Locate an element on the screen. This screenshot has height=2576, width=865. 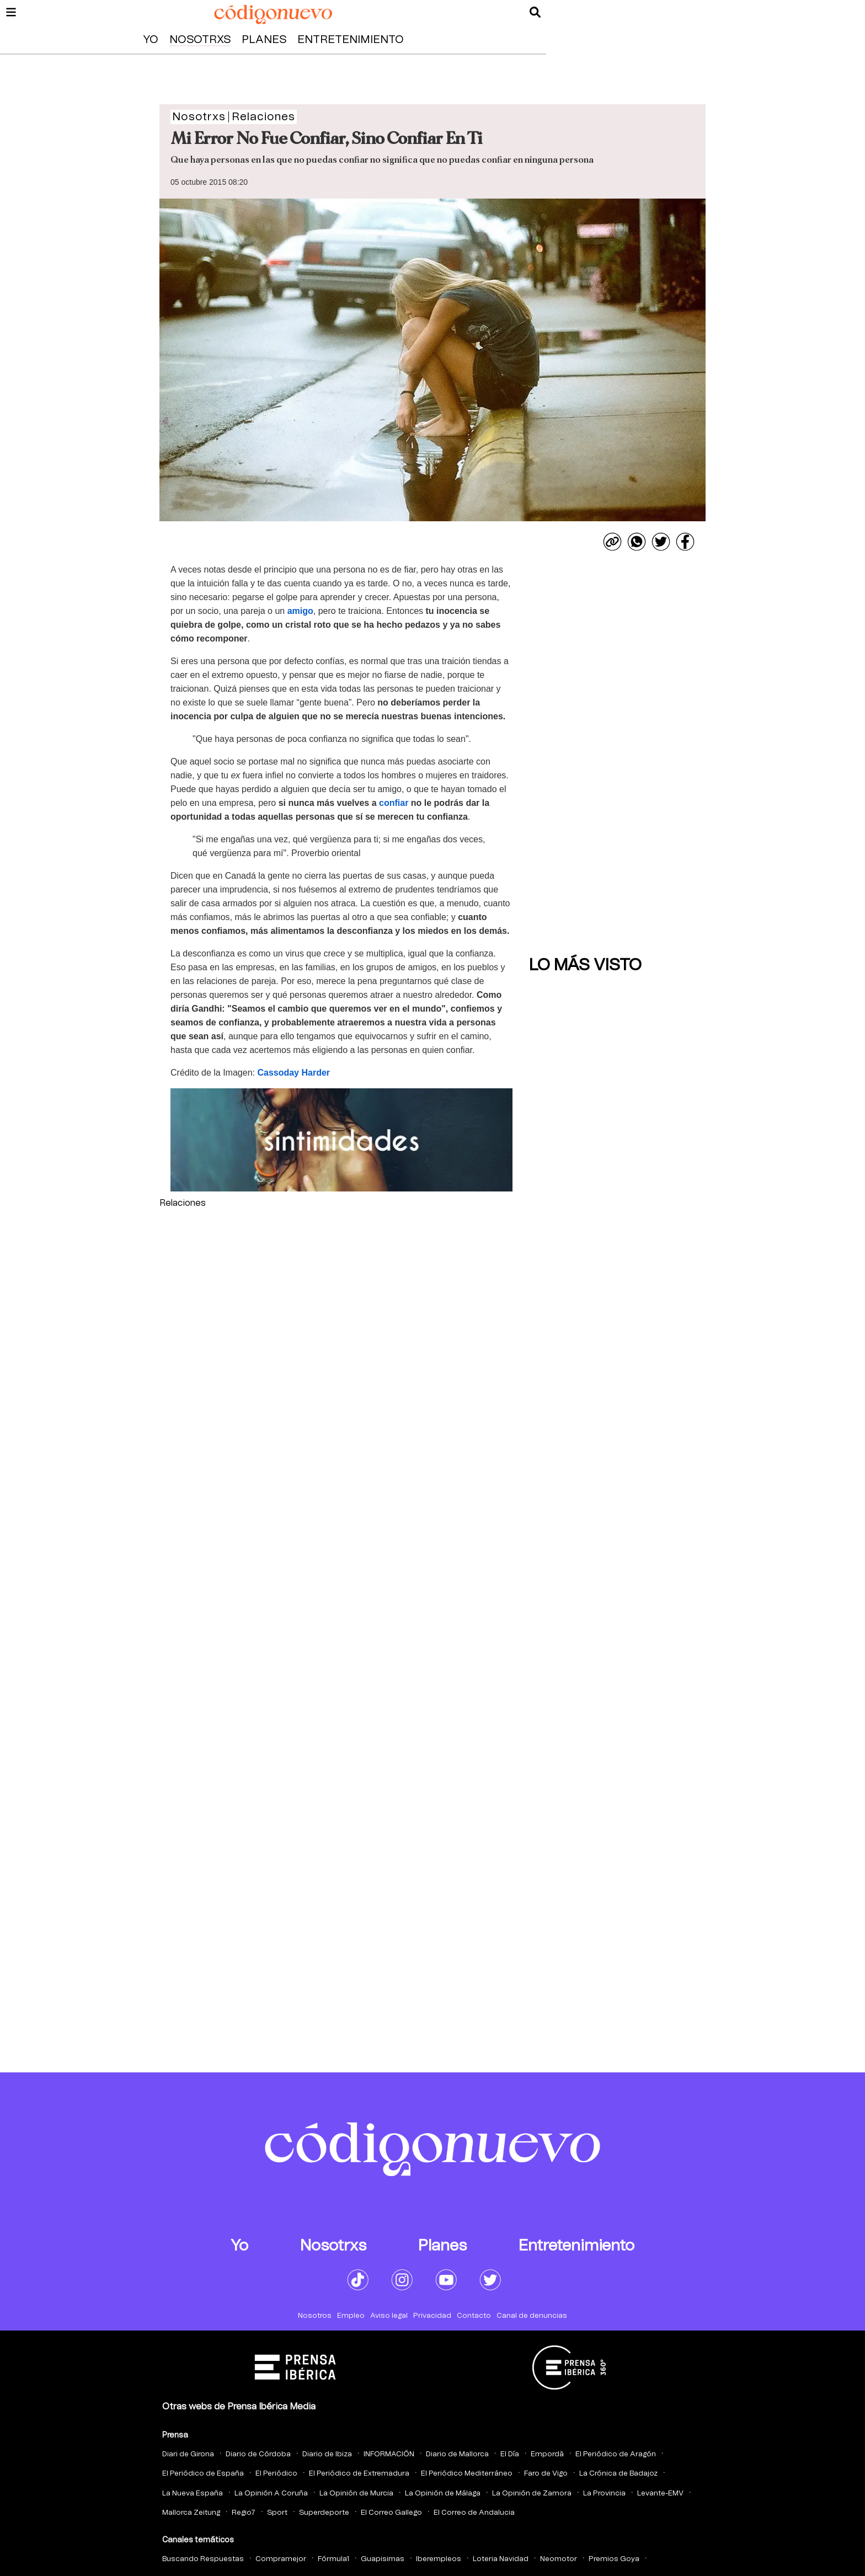
Diario de Ibiza is located at coordinates (327, 2454).